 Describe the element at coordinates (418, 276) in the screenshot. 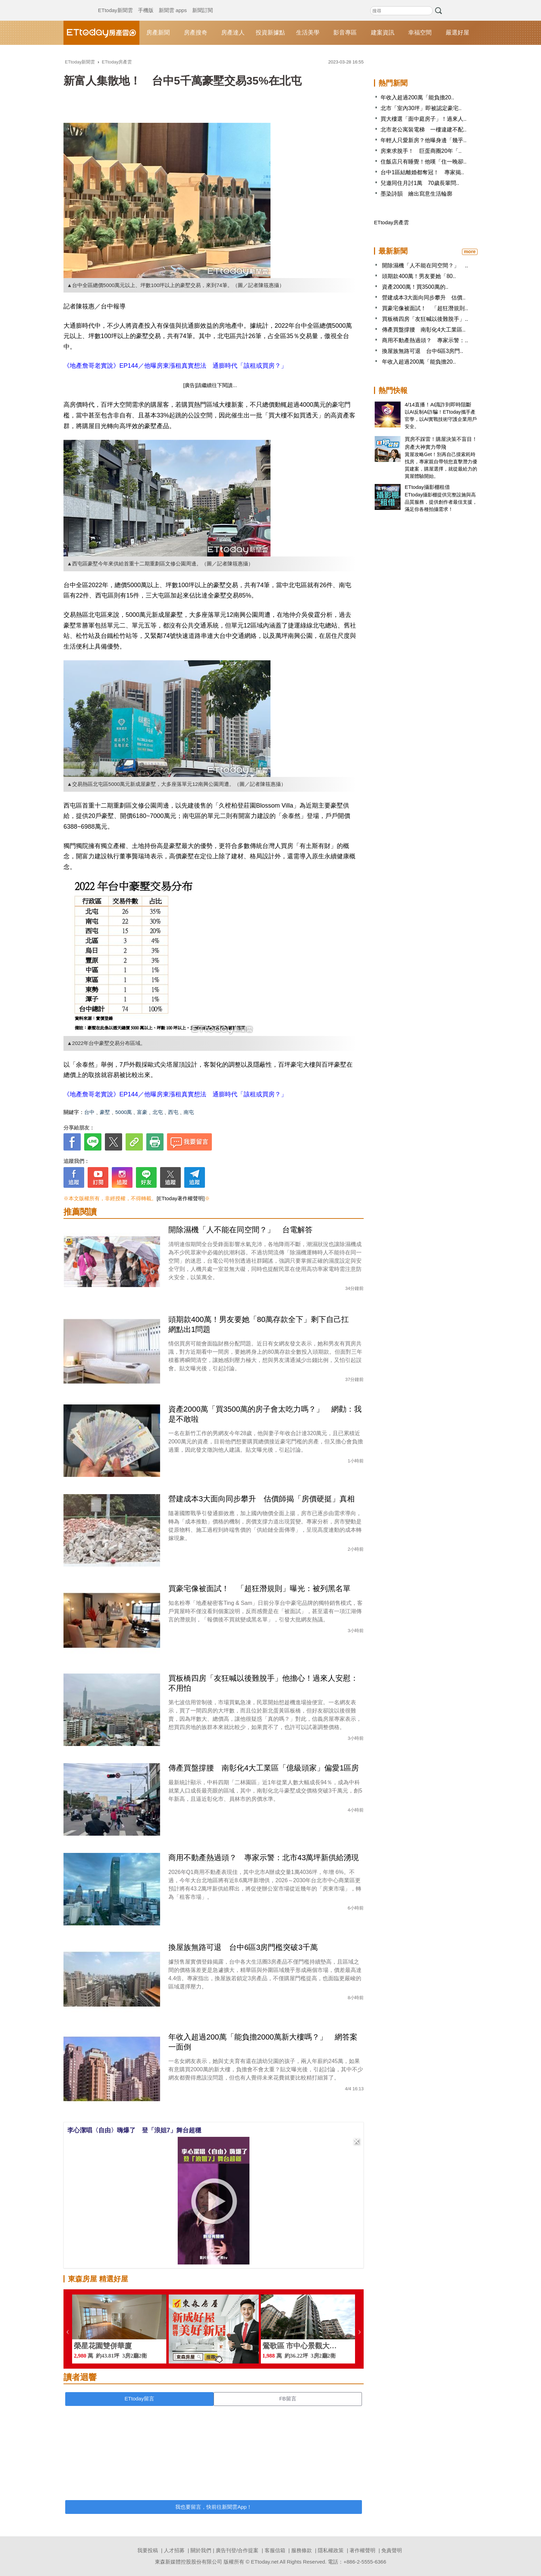

I see `頭期款400萬！男友要她「80..` at that location.